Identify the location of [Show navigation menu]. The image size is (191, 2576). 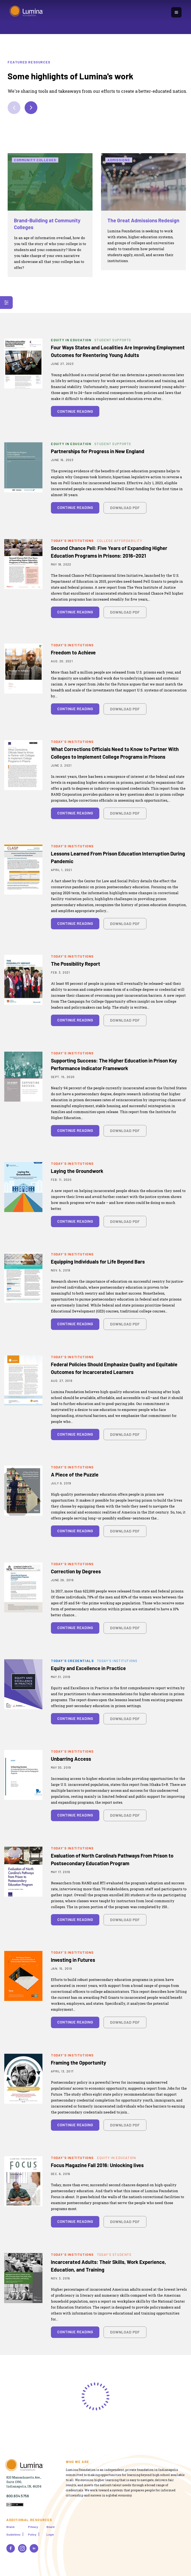
(176, 12).